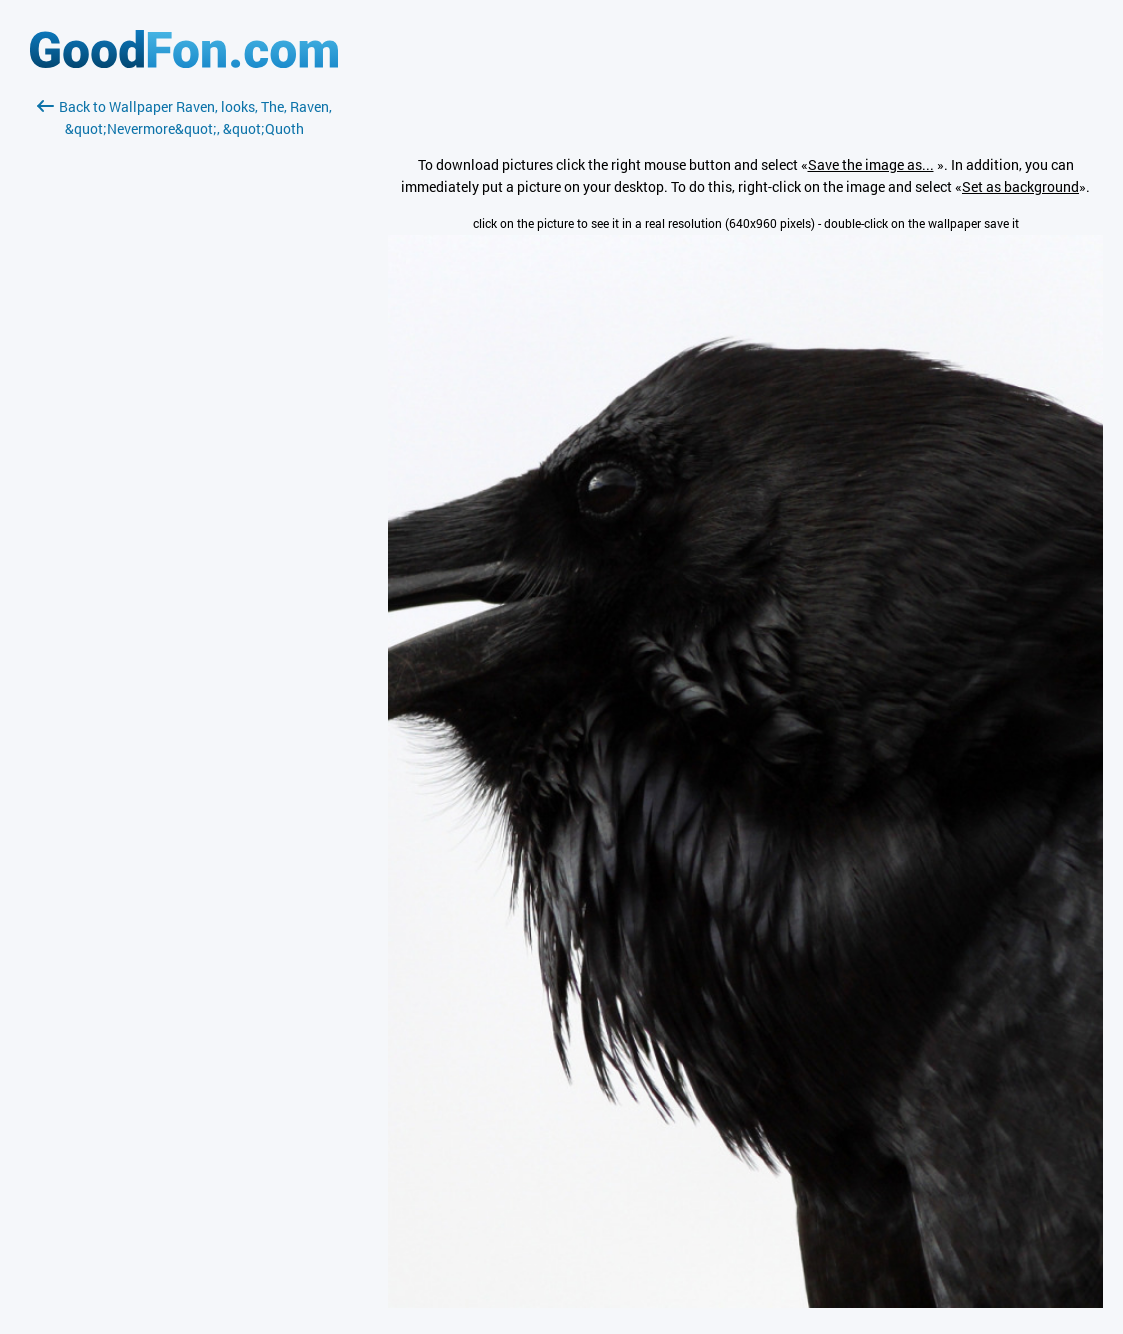 The height and width of the screenshot is (1334, 1123). What do you see at coordinates (184, 377) in the screenshot?
I see `[Advertisement]` at bounding box center [184, 377].